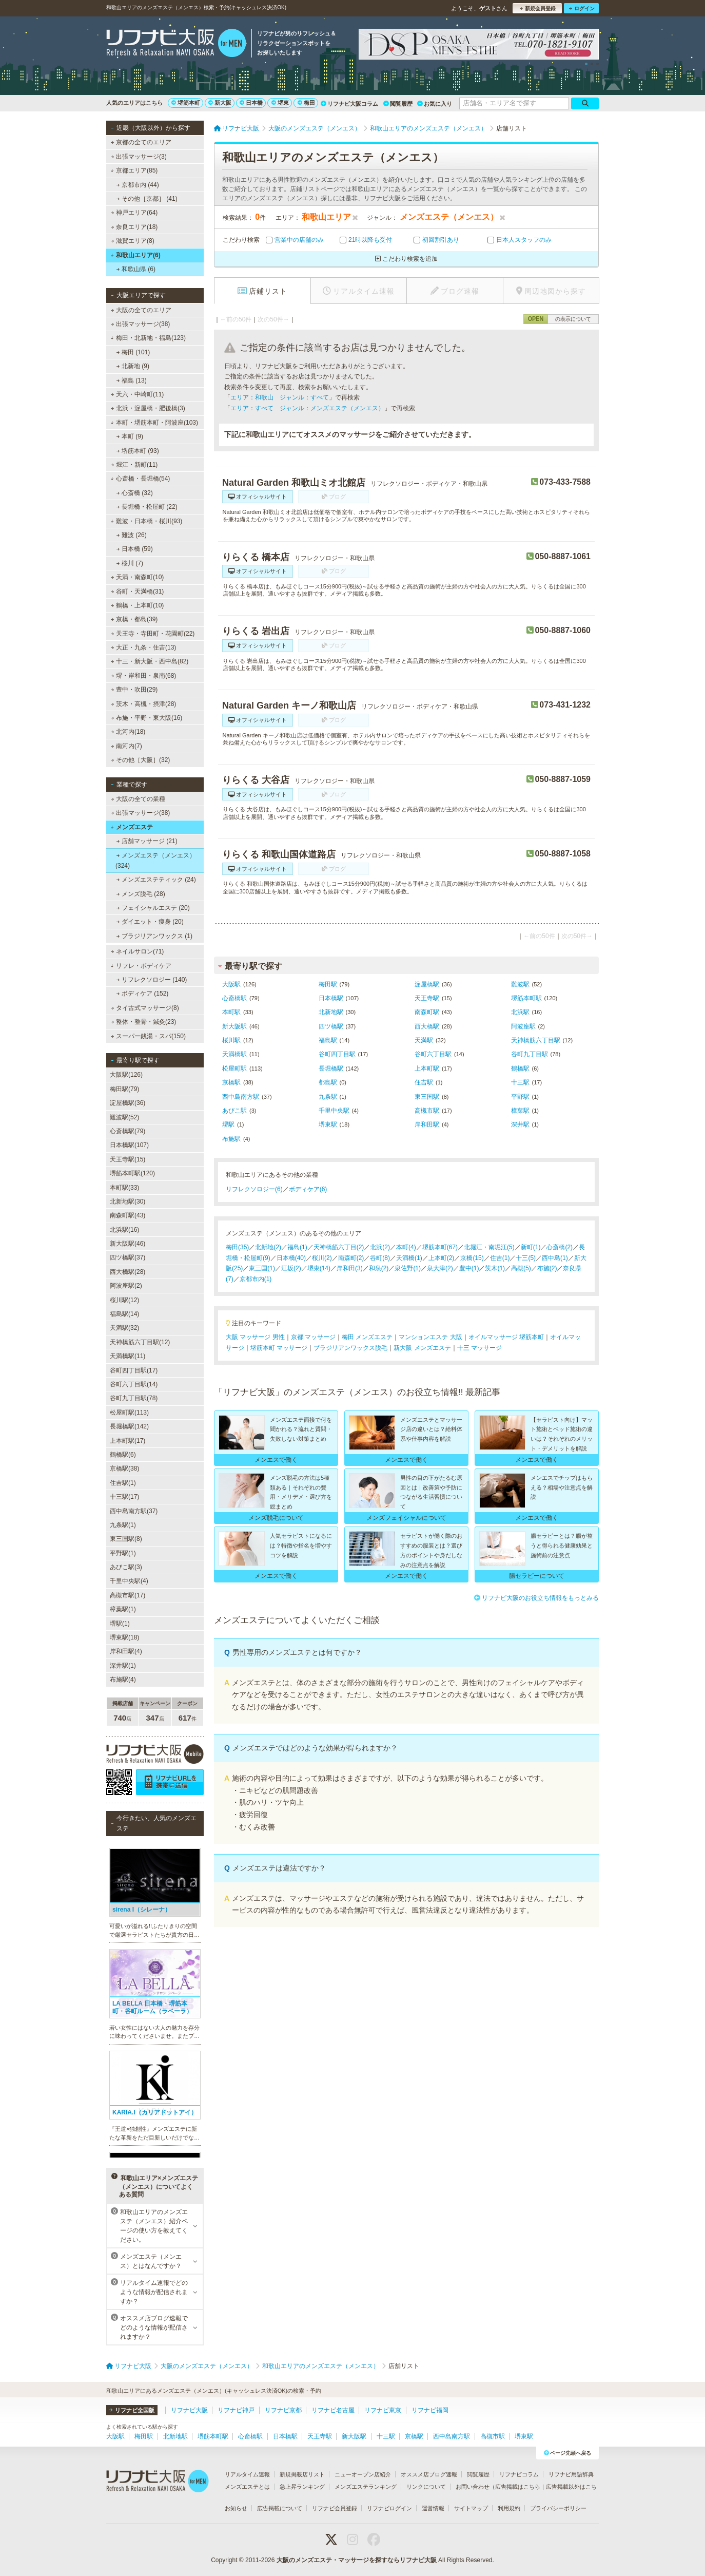 The width and height of the screenshot is (705, 2576). Describe the element at coordinates (256, 1279) in the screenshot. I see `京都市内(1)` at that location.